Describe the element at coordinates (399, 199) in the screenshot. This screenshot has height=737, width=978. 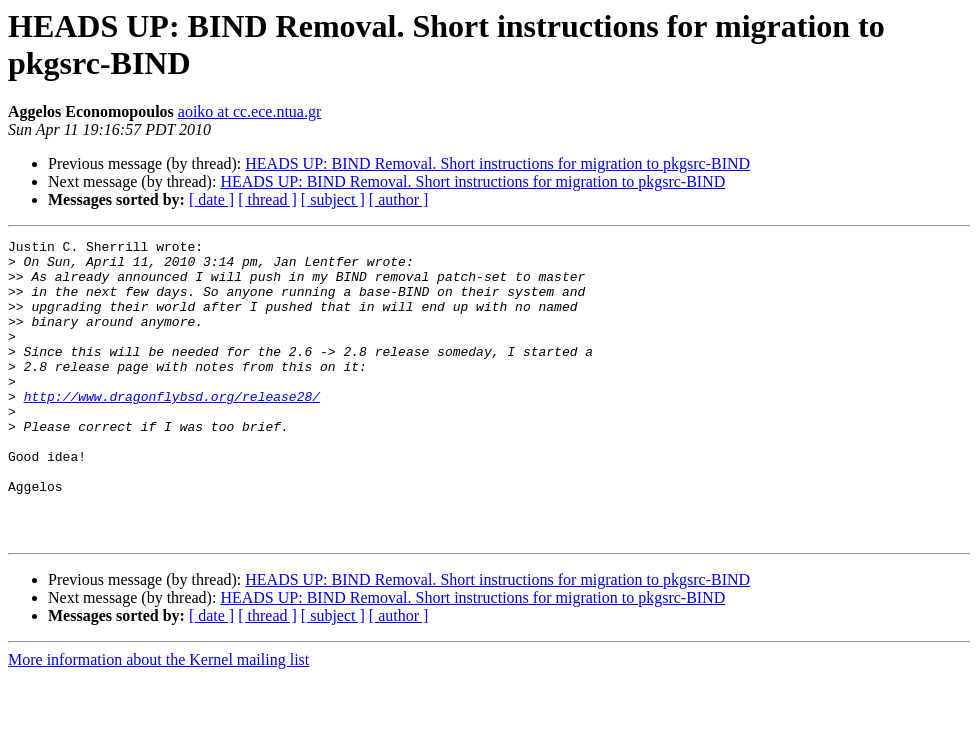
I see `[ author ]` at that location.